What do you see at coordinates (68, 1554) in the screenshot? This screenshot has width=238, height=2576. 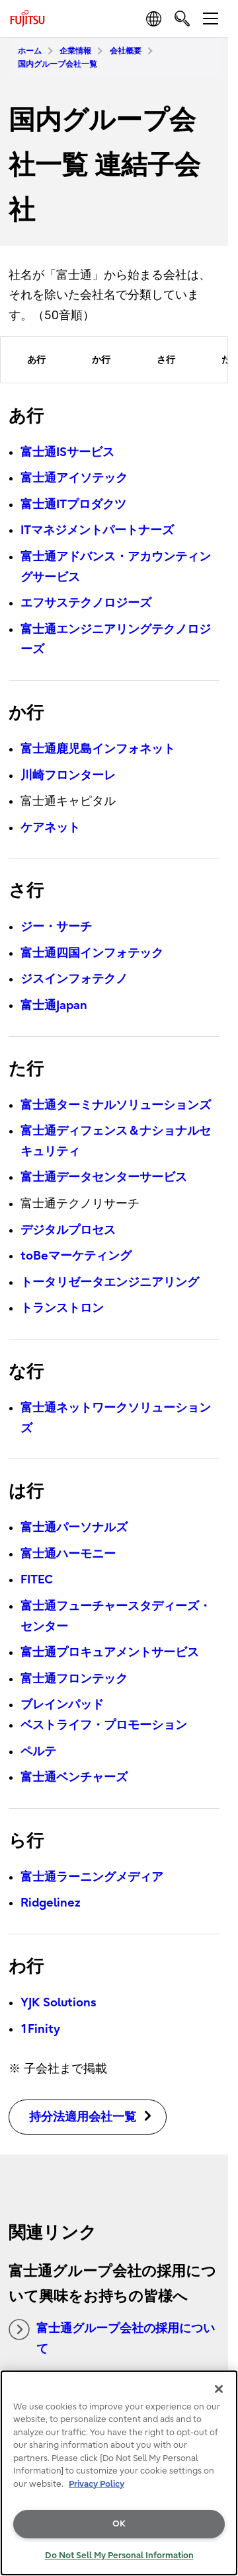 I see `富士通ハーモニー` at bounding box center [68, 1554].